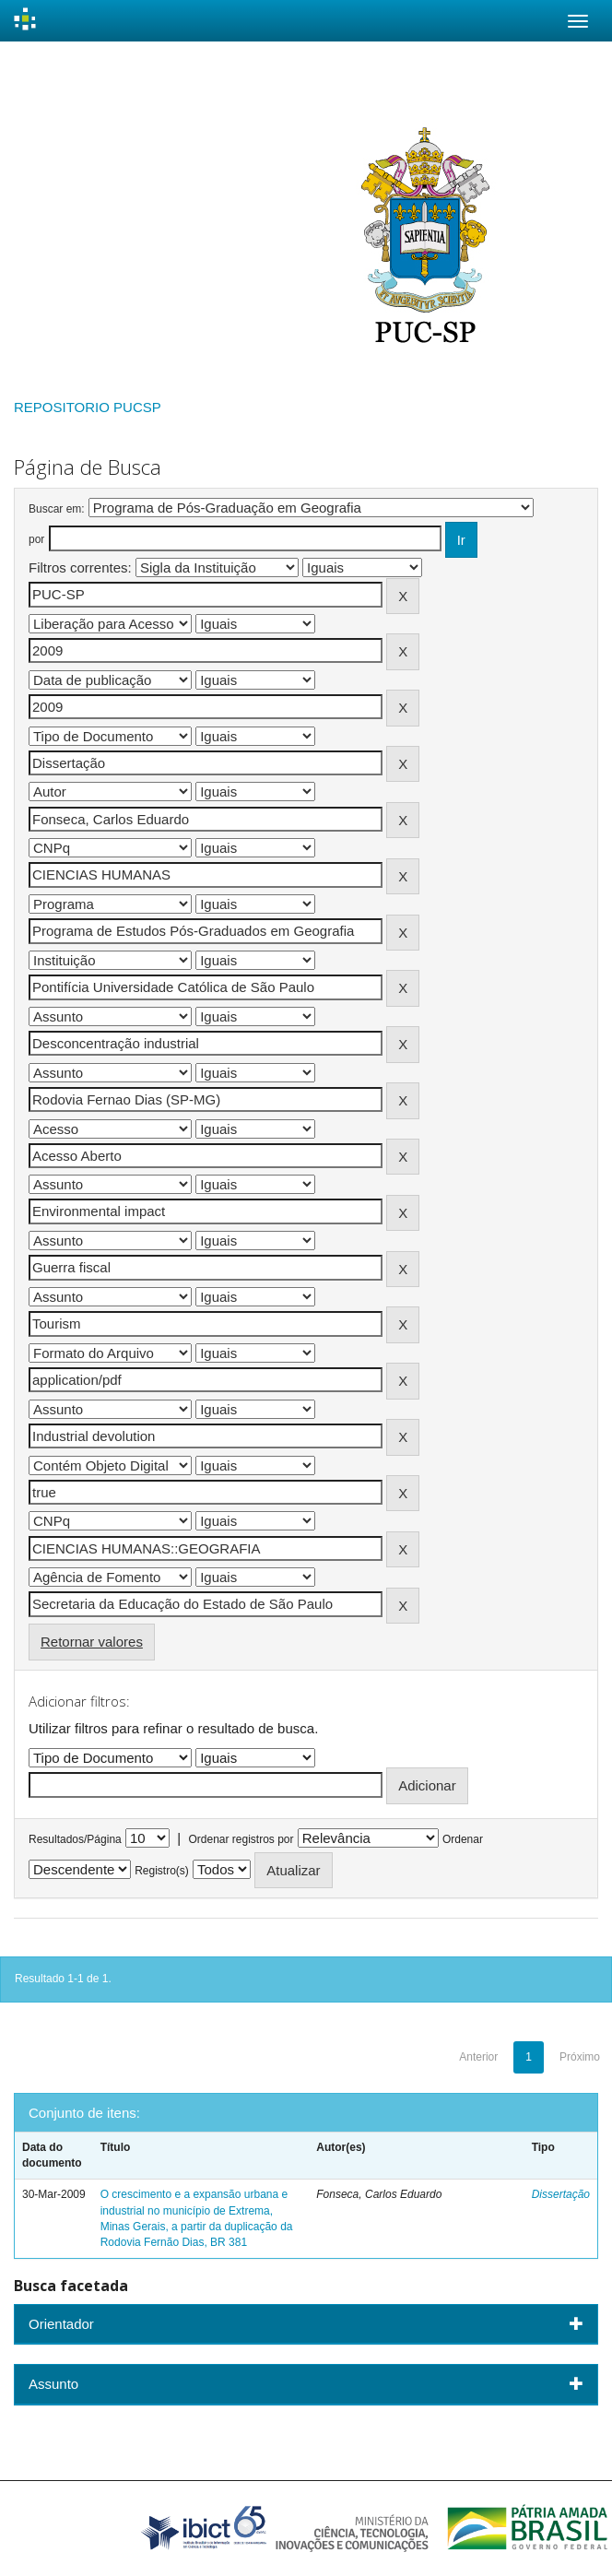  What do you see at coordinates (561, 2194) in the screenshot?
I see `Dissertação` at bounding box center [561, 2194].